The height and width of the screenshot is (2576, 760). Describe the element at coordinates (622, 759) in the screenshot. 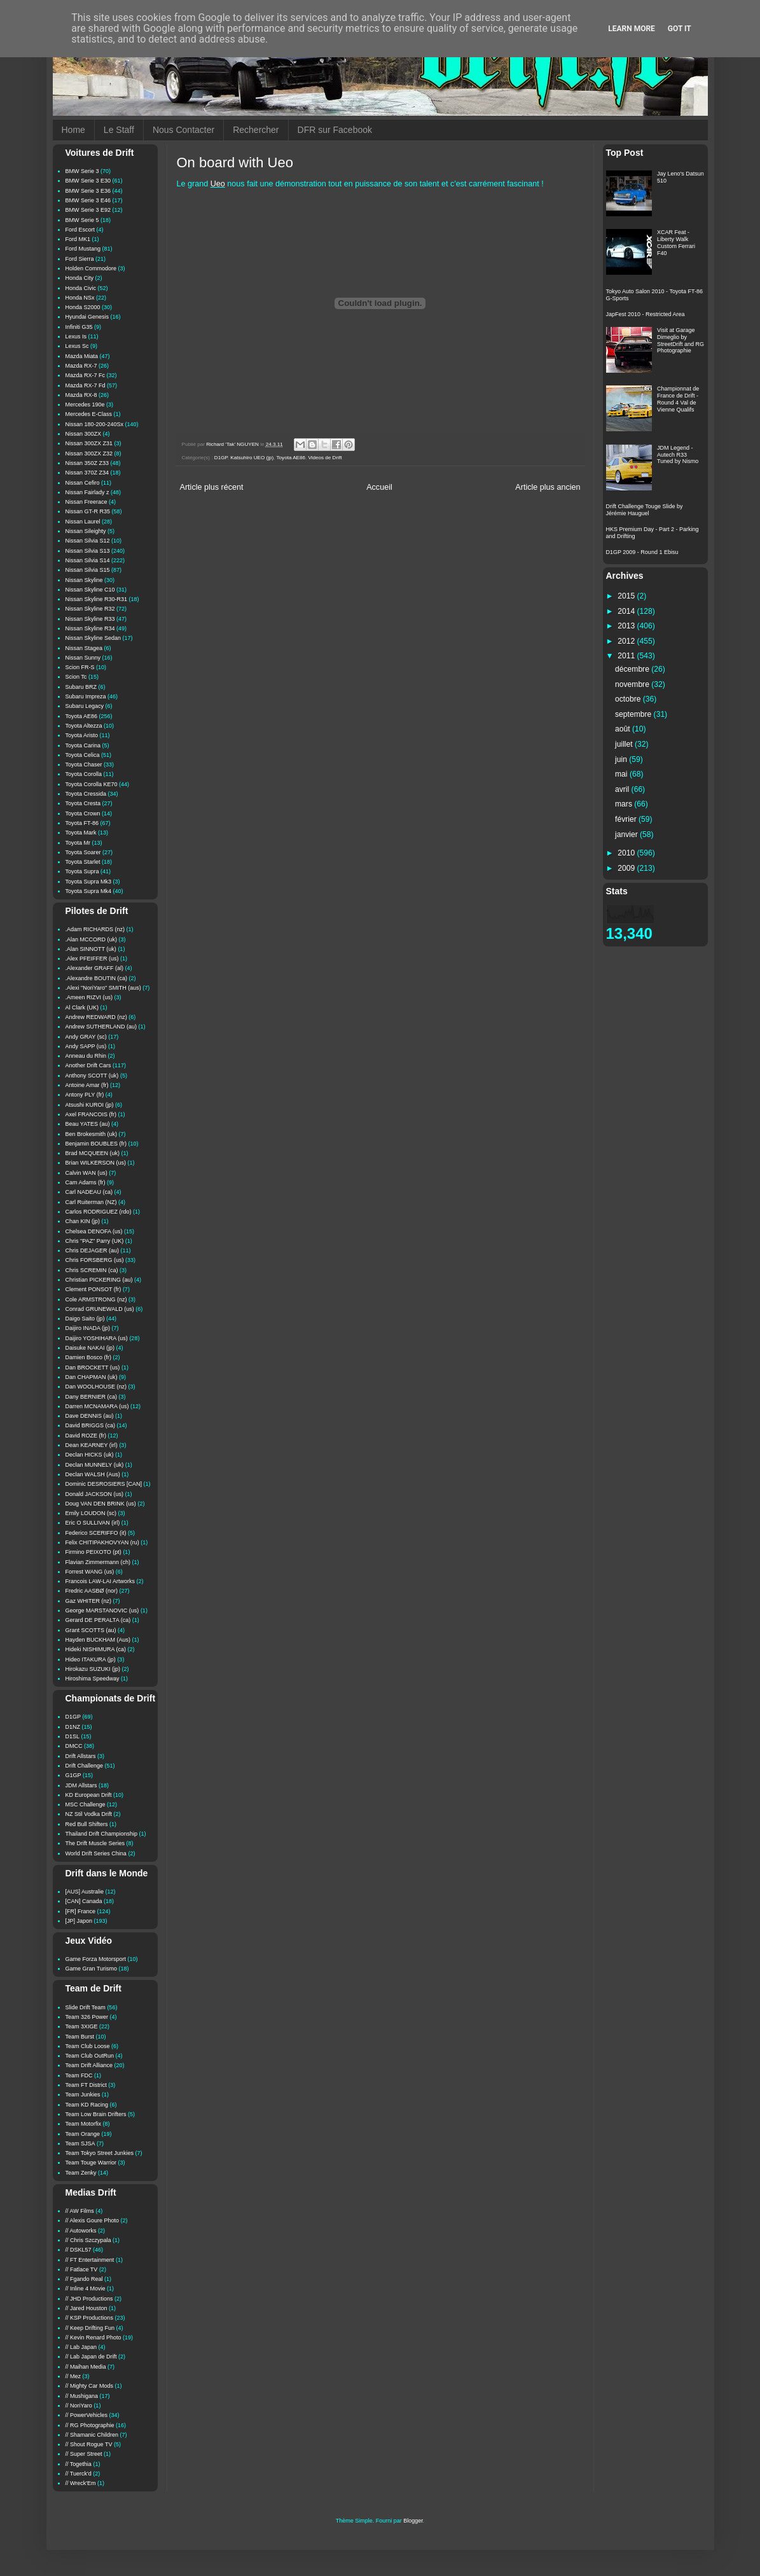

I see `juin` at that location.